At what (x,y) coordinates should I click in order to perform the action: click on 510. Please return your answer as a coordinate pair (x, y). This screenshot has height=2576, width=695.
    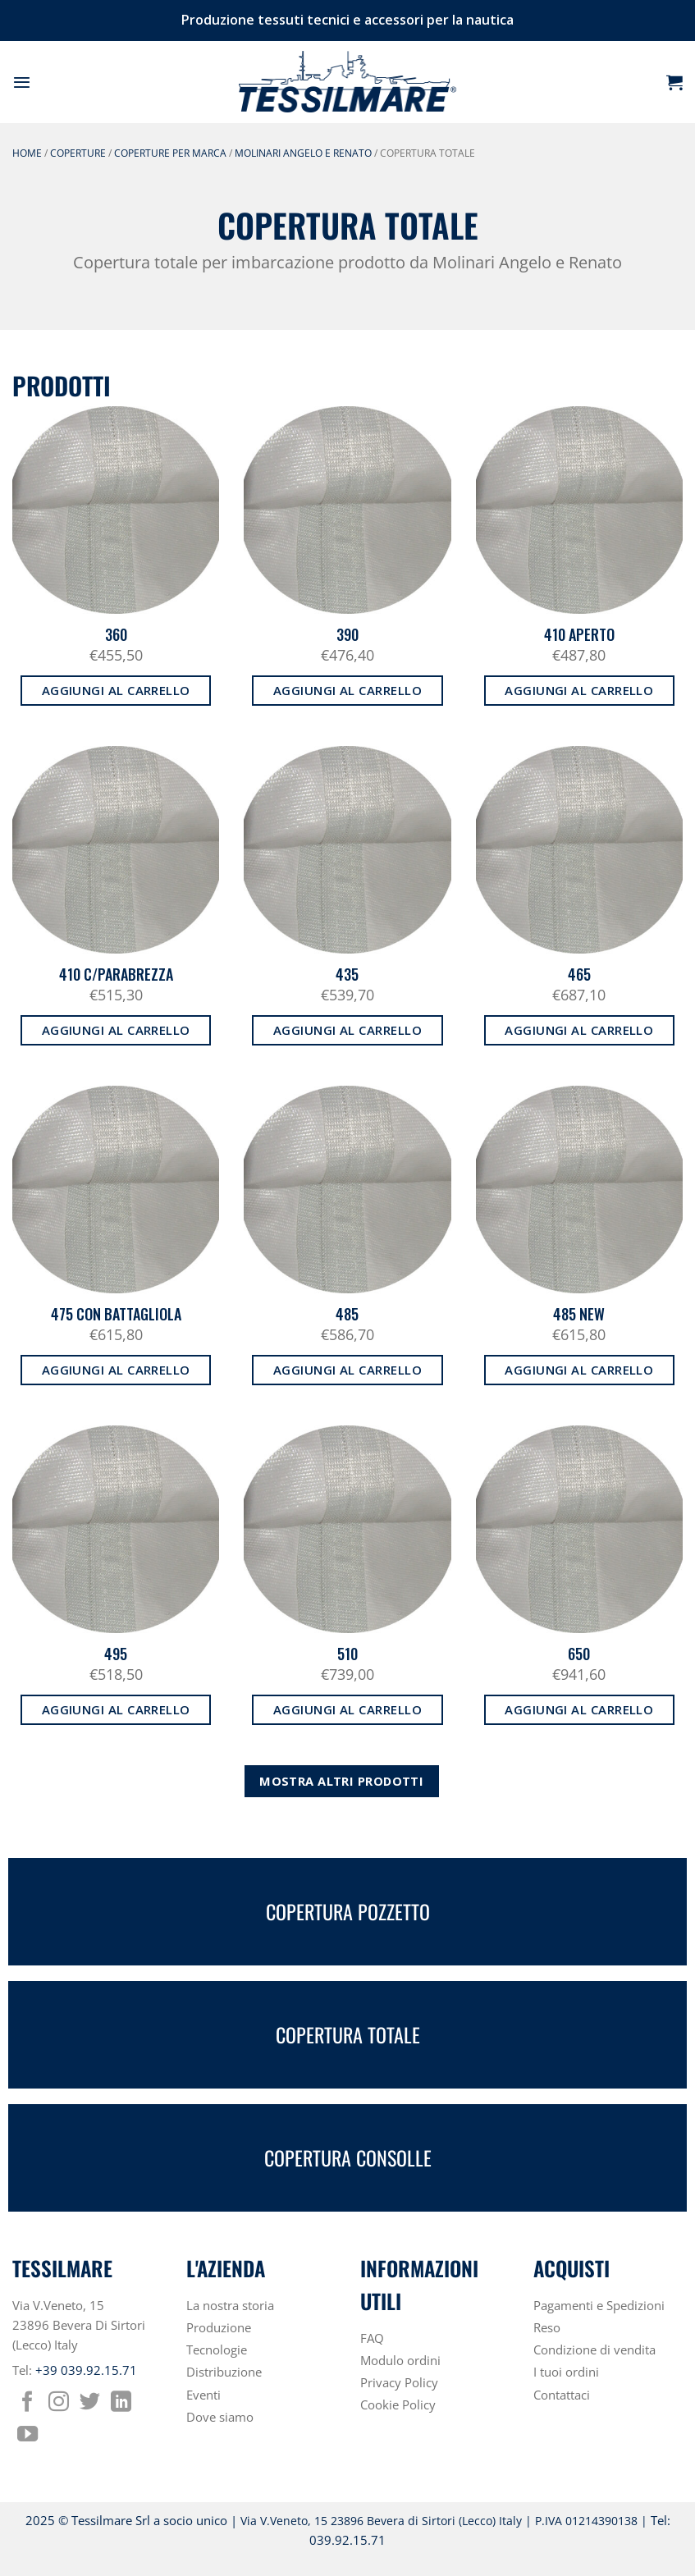
    Looking at the image, I should click on (347, 1654).